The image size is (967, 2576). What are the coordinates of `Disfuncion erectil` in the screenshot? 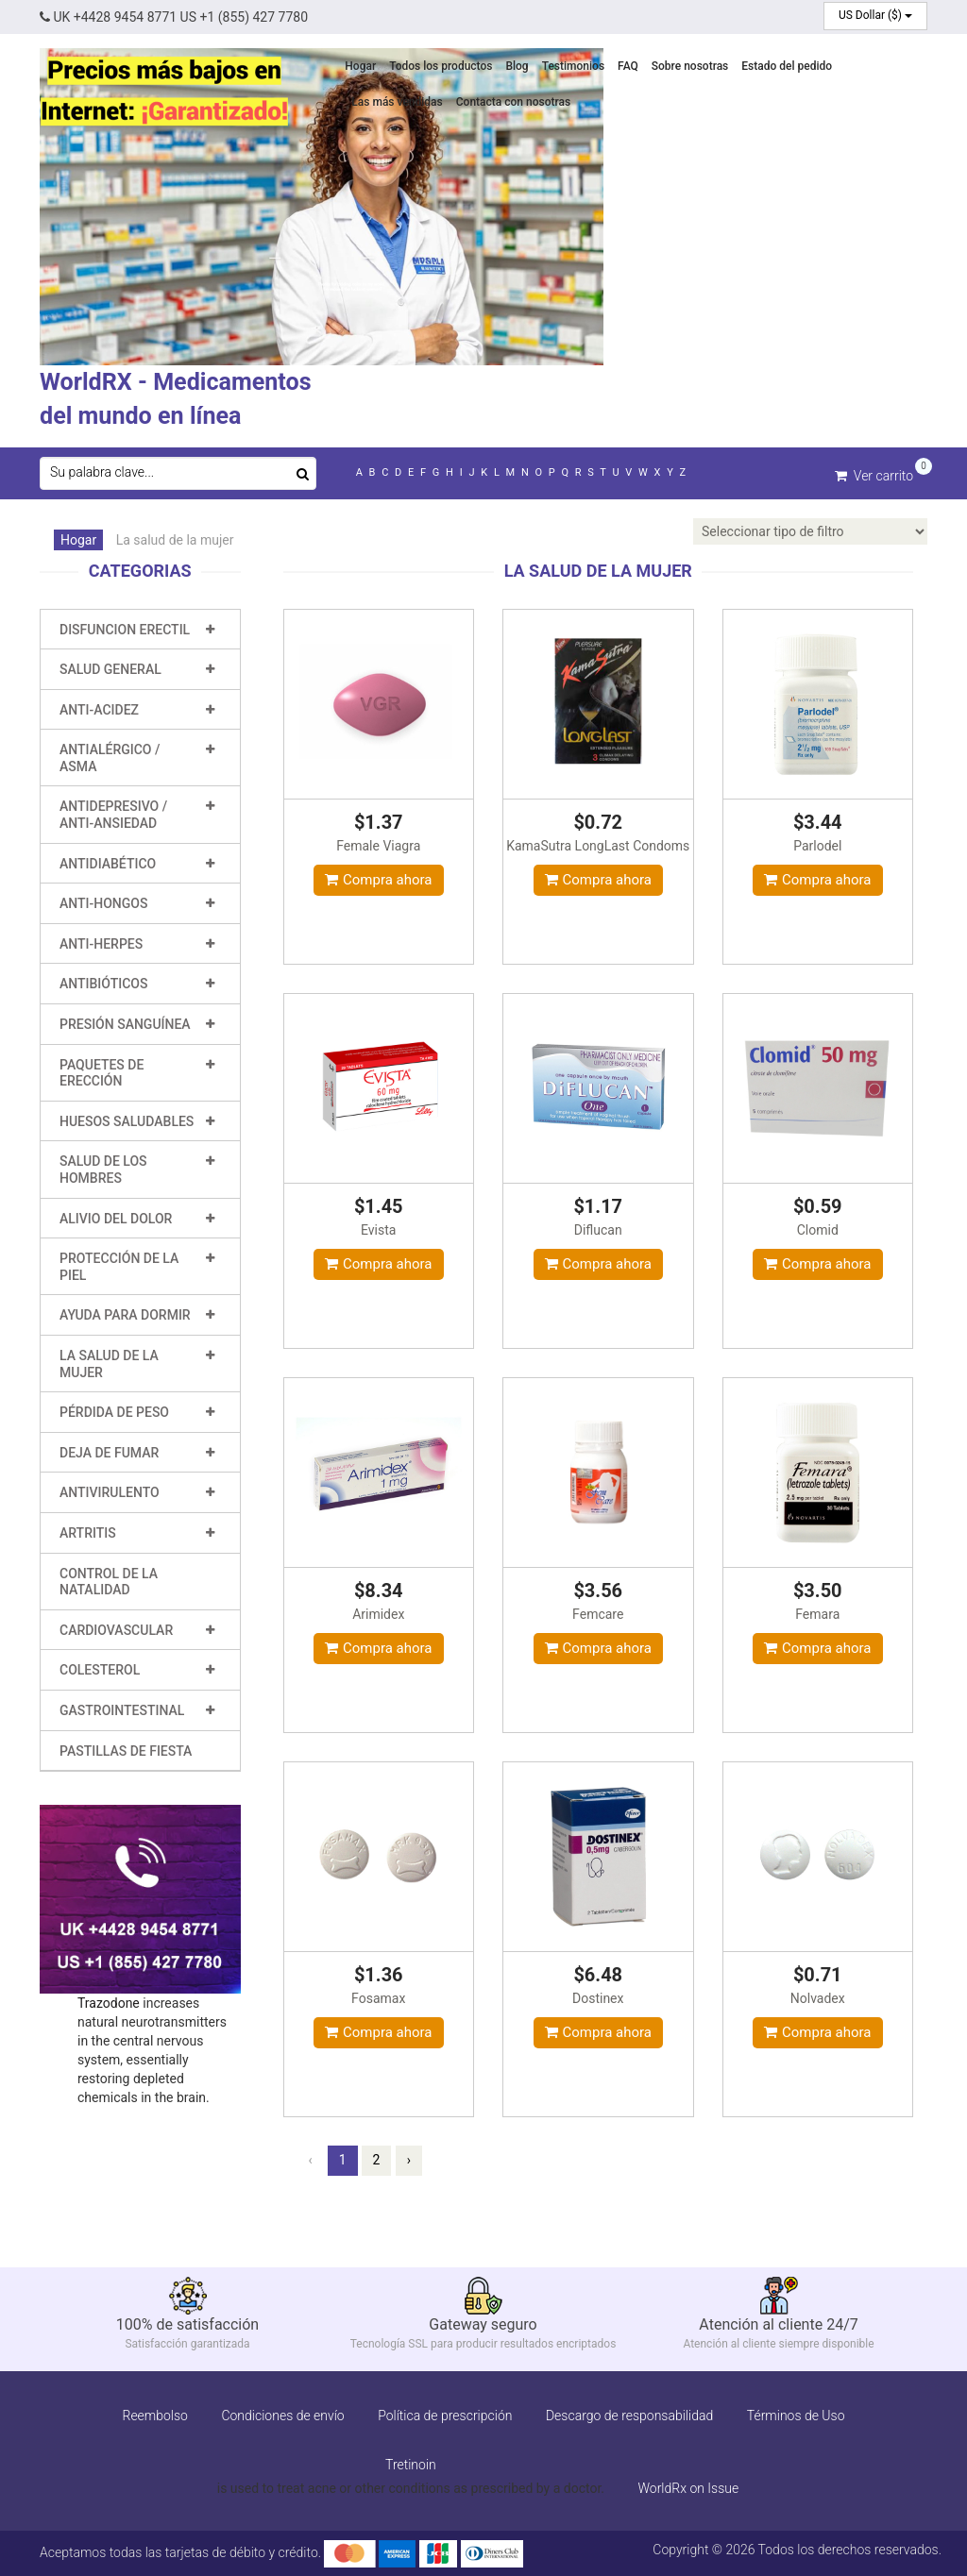 It's located at (124, 628).